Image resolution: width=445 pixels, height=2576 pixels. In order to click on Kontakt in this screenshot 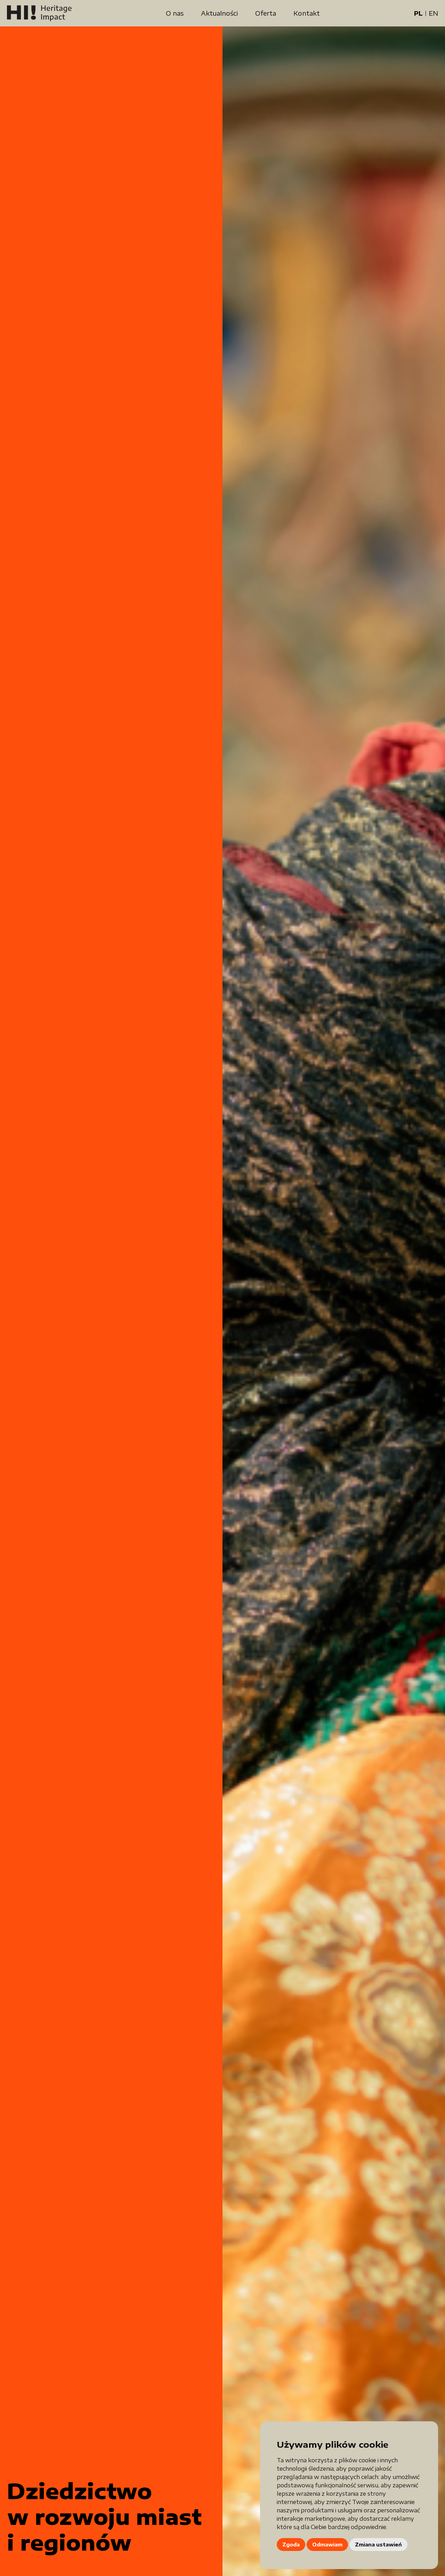, I will do `click(306, 13)`.